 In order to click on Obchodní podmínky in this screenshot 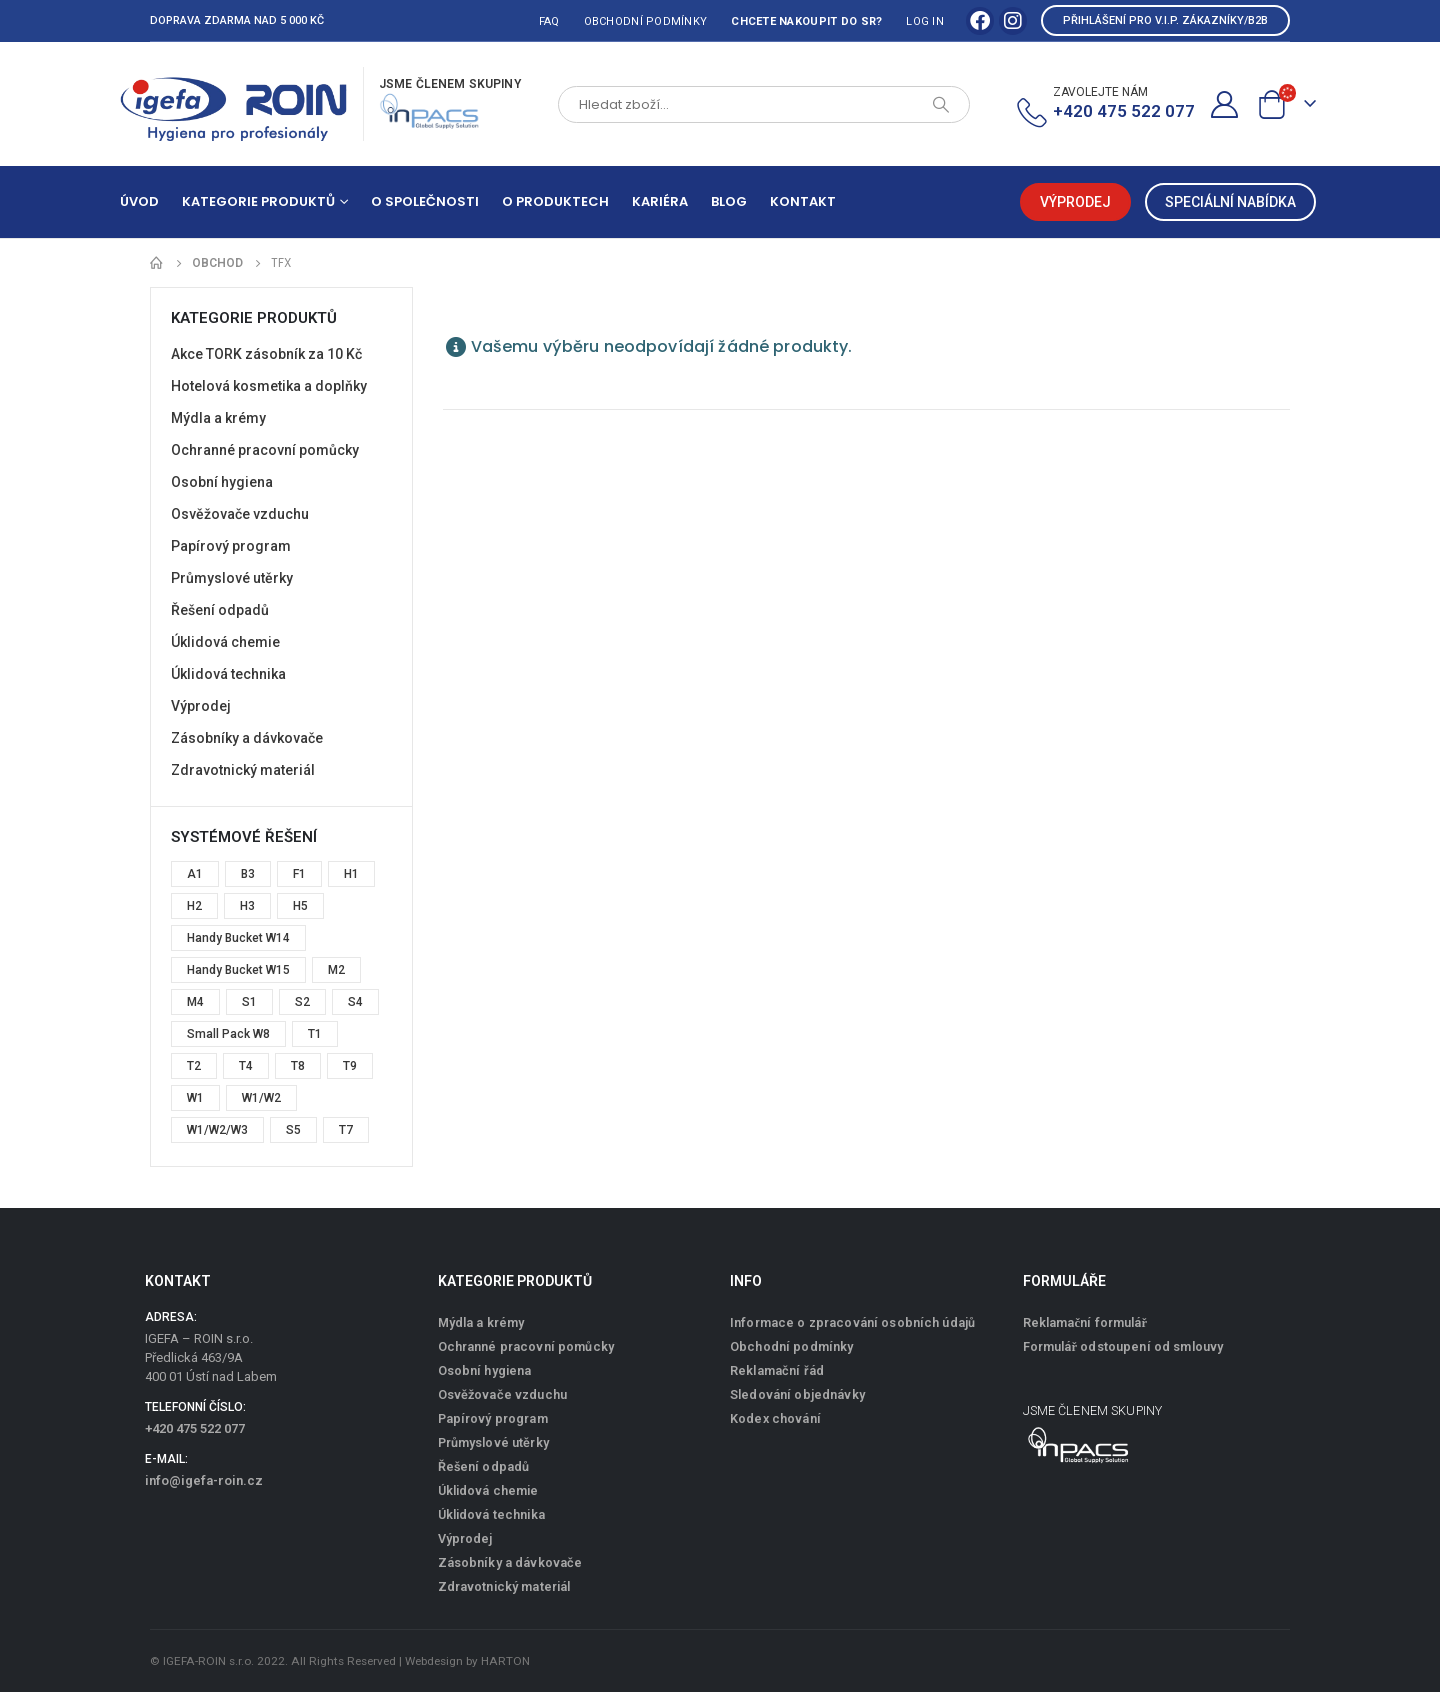, I will do `click(646, 21)`.